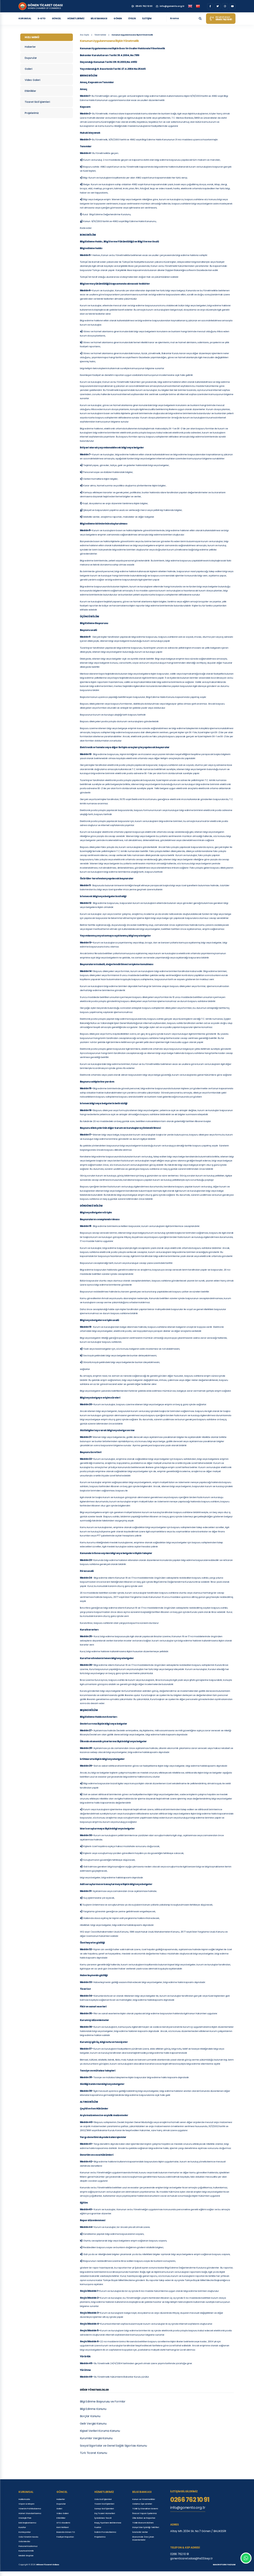  I want to click on Fuarlar, so click(97, 2527).